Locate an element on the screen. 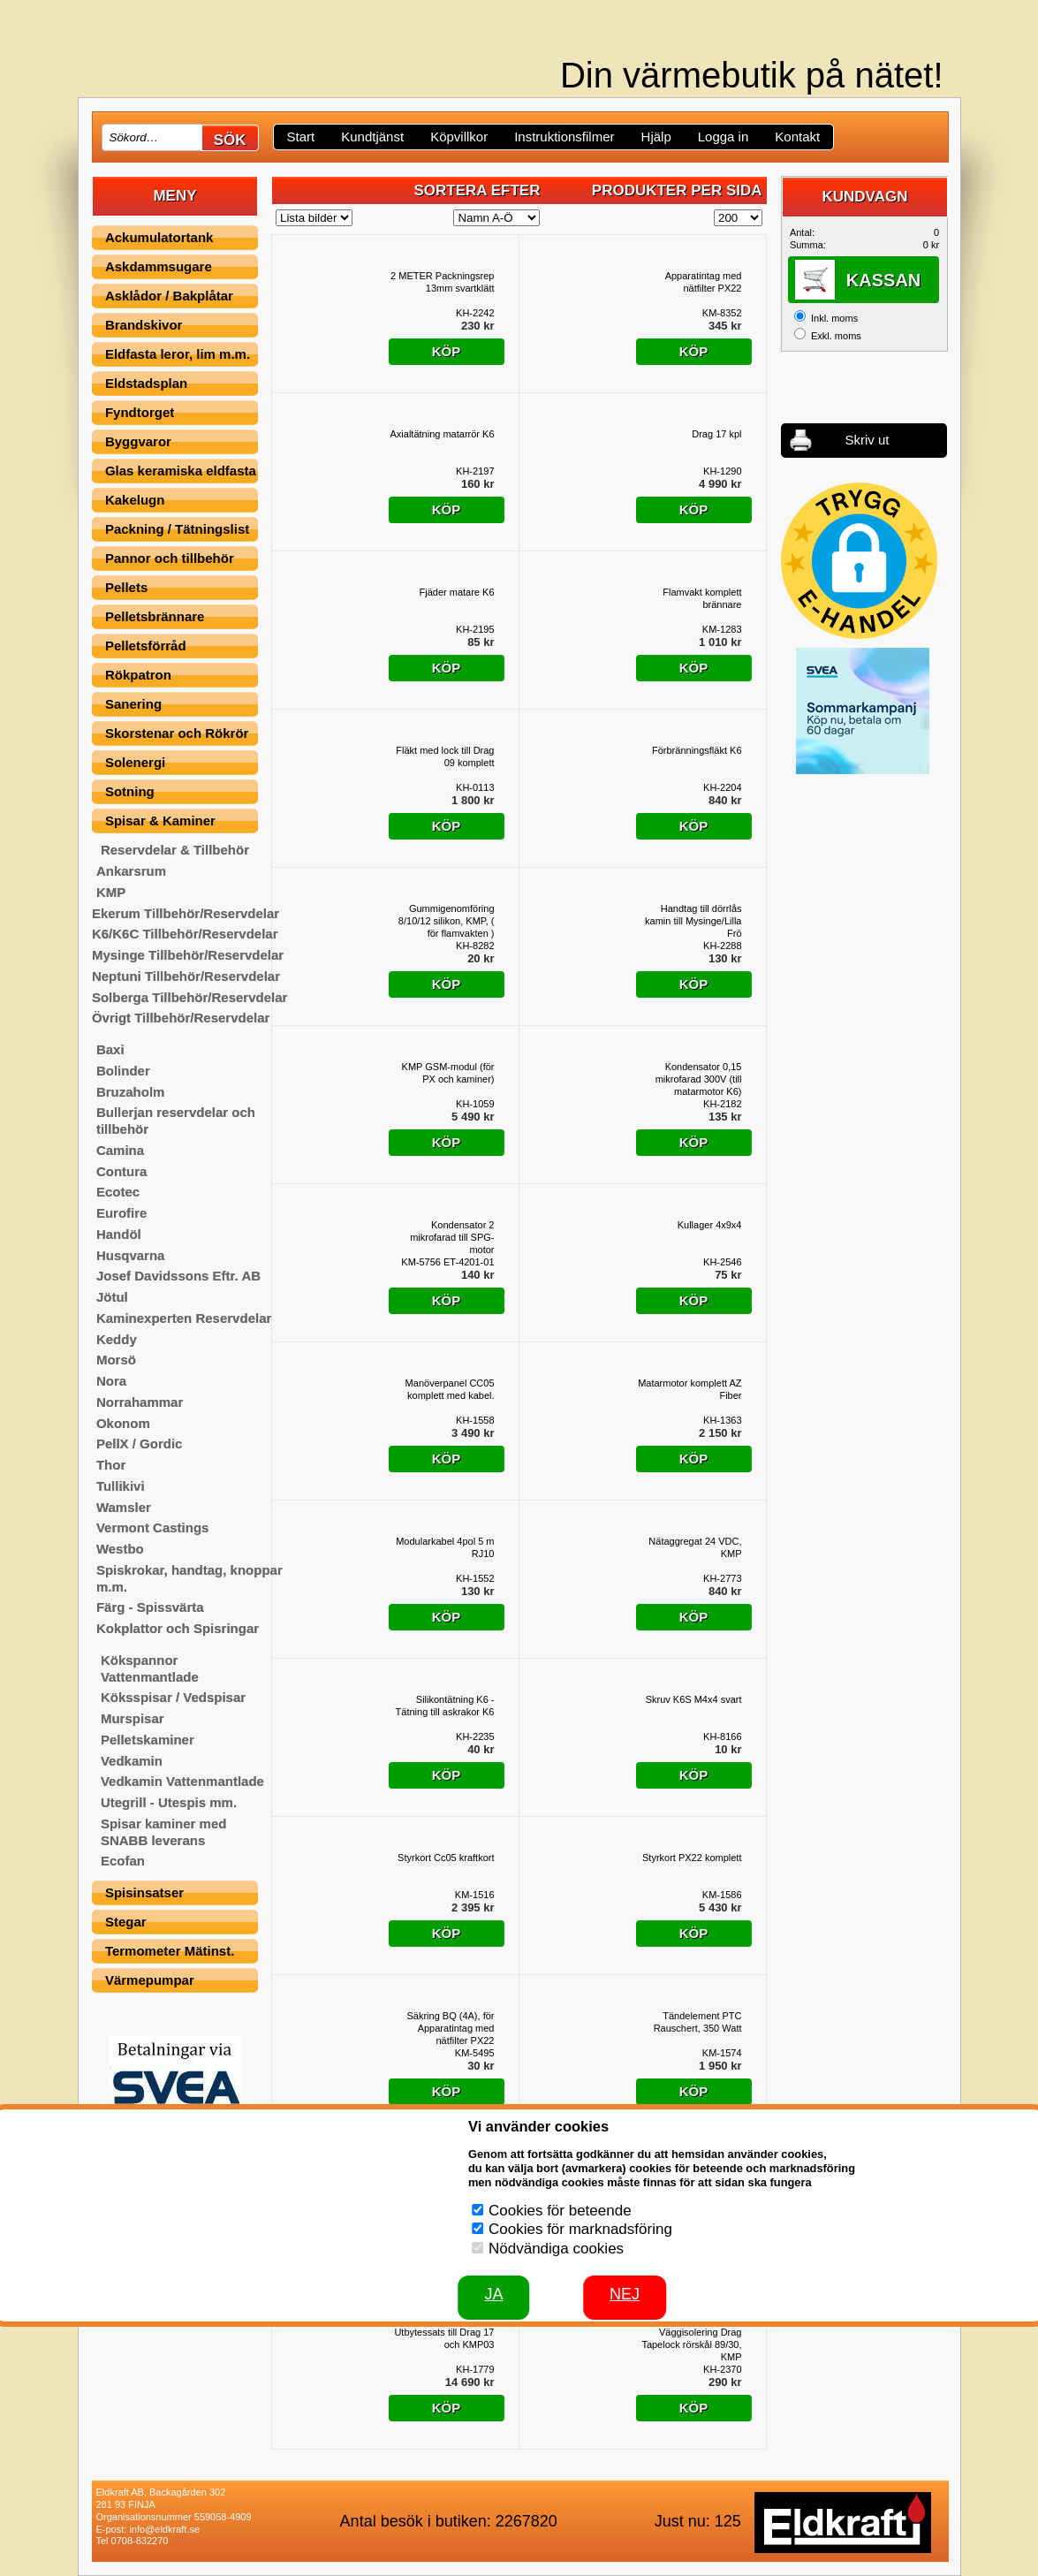 The width and height of the screenshot is (1038, 2576). Fjäder matare K6 is located at coordinates (457, 592).